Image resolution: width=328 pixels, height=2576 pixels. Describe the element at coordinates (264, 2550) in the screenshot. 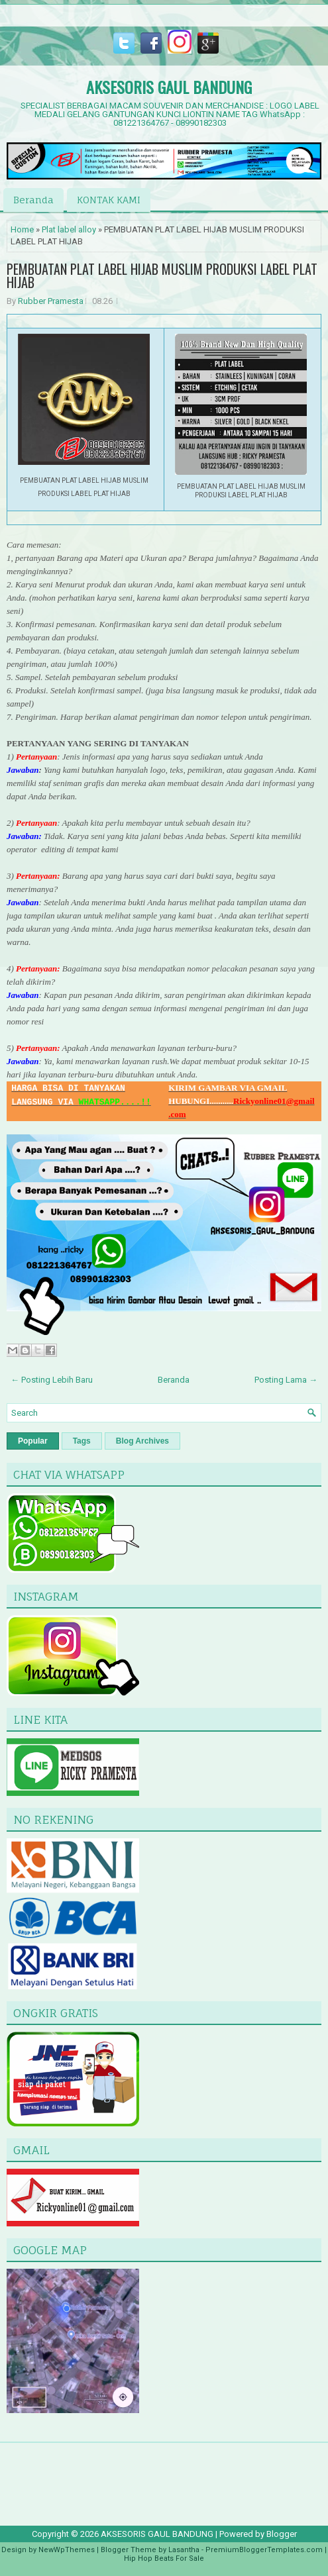

I see `PremiumBloggerTemplates.com` at that location.